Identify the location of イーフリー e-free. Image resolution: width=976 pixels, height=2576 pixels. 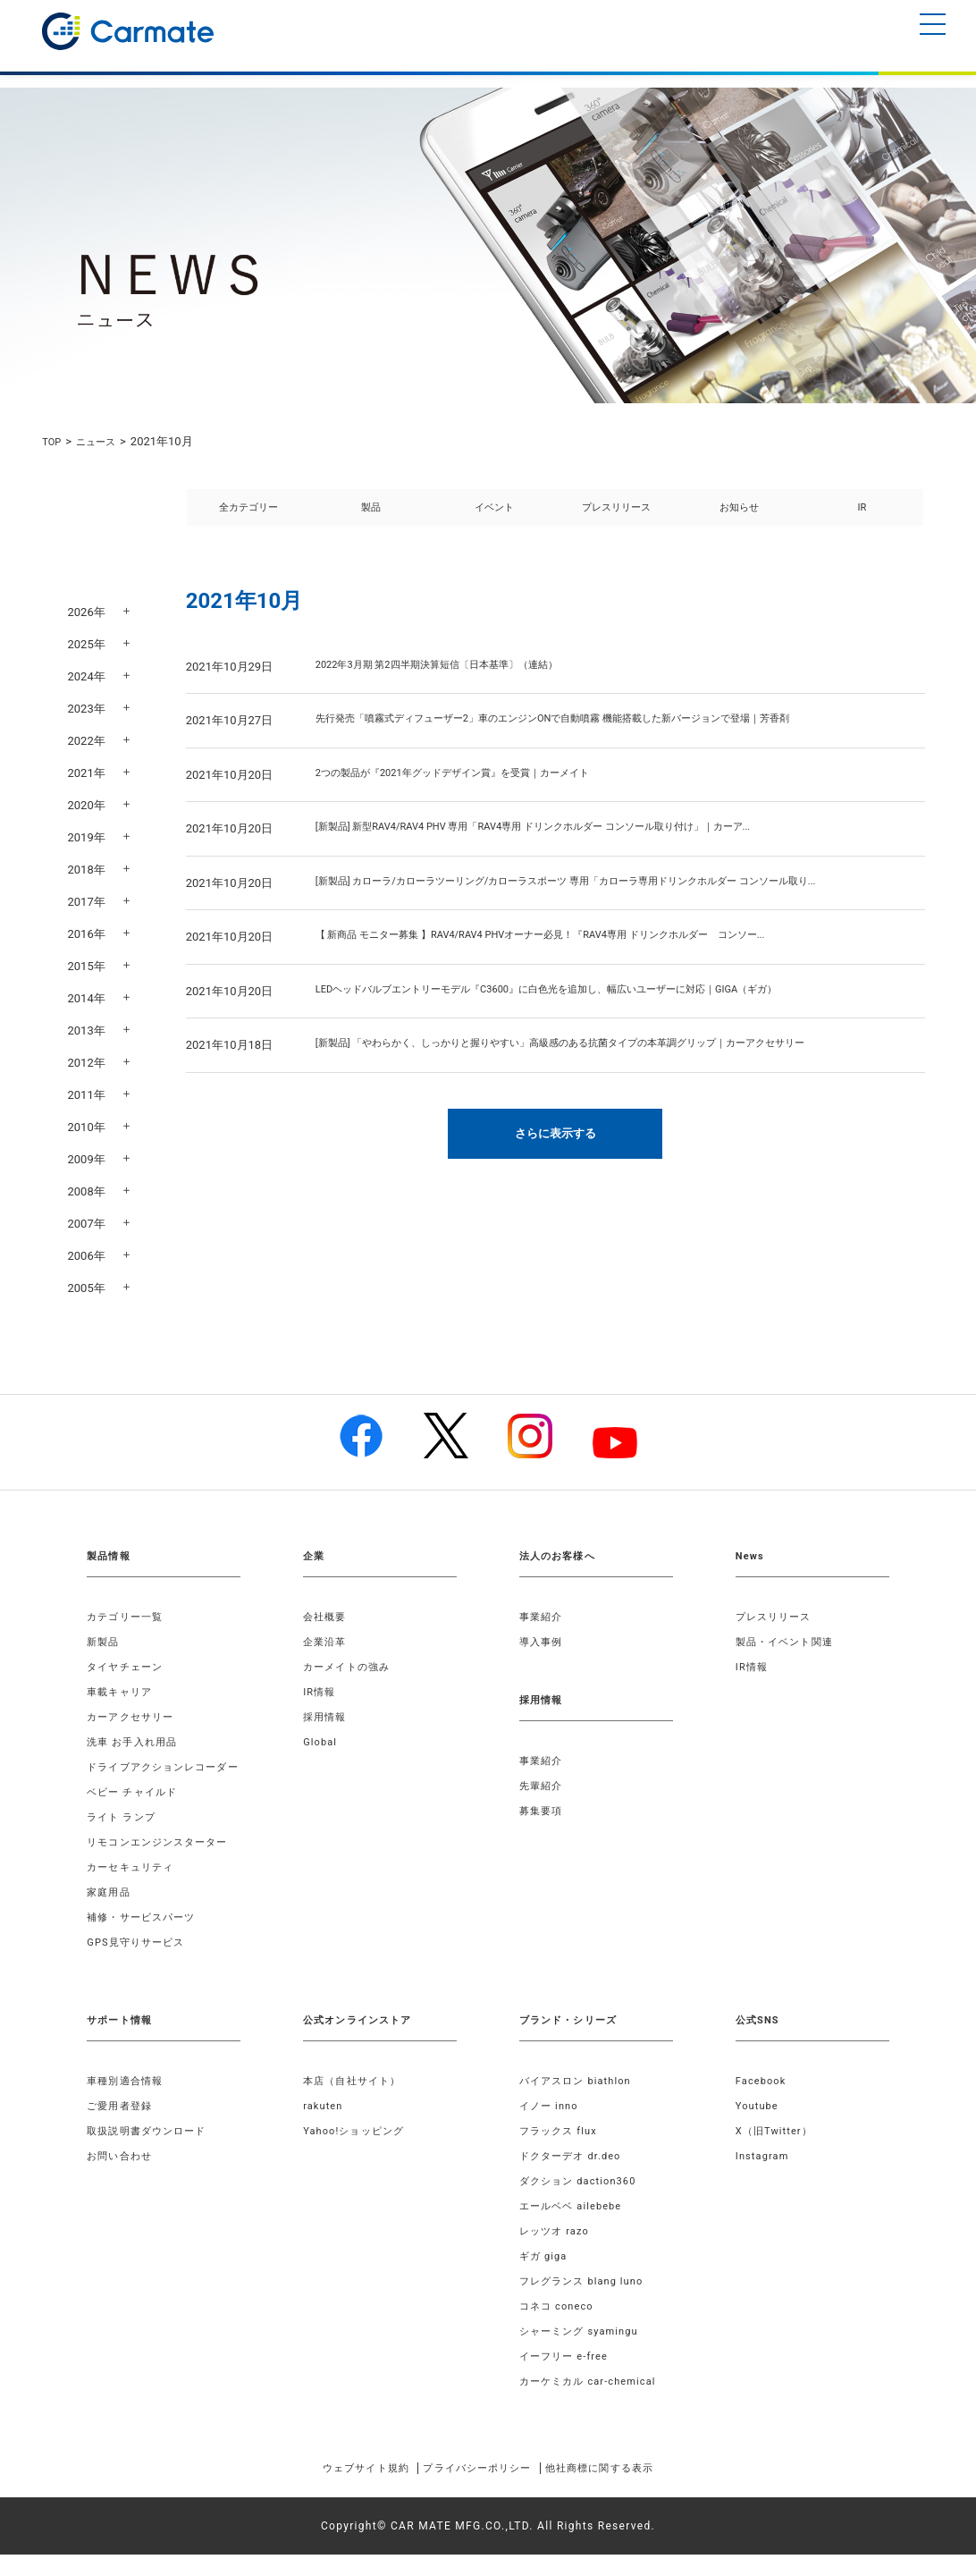
(567, 2377).